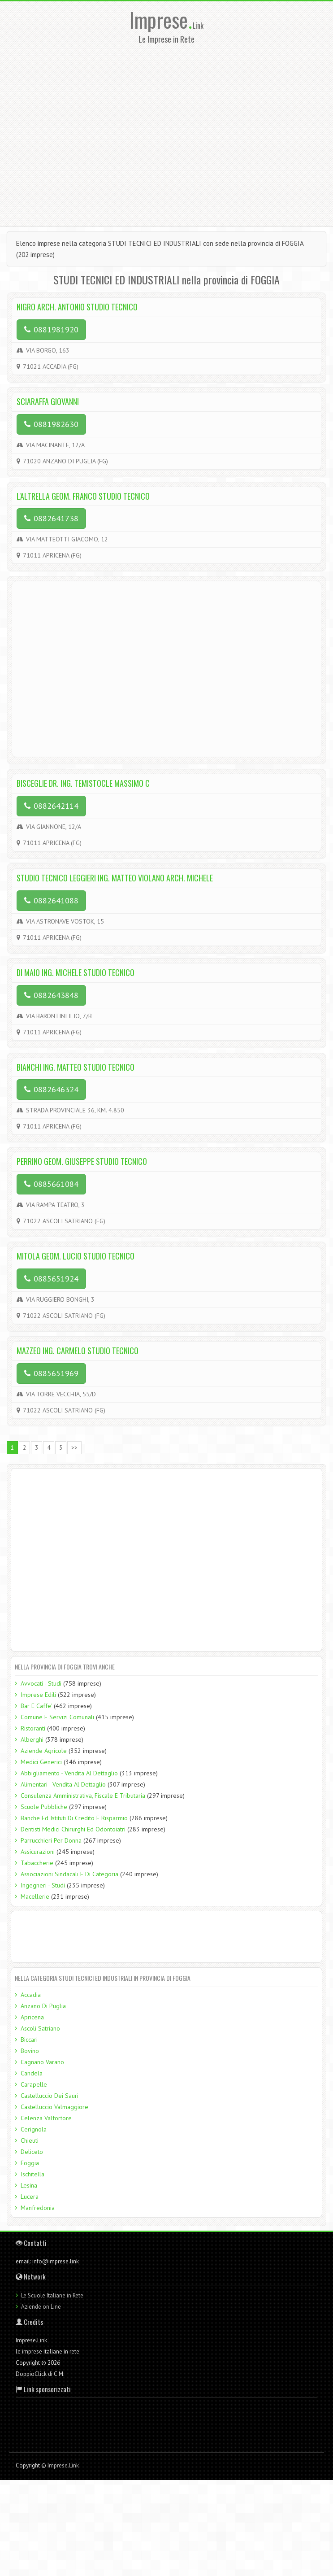  What do you see at coordinates (83, 496) in the screenshot?
I see `L'ALTRELLA GEOM. FRANCO STUDIO TECNICO` at bounding box center [83, 496].